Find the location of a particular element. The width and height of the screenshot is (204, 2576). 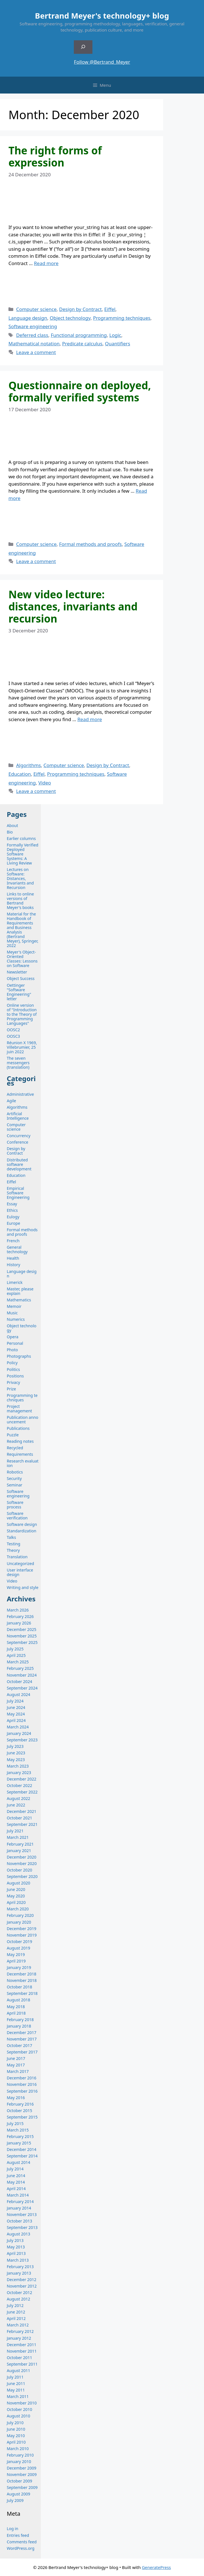

November 2025 is located at coordinates (22, 1636).